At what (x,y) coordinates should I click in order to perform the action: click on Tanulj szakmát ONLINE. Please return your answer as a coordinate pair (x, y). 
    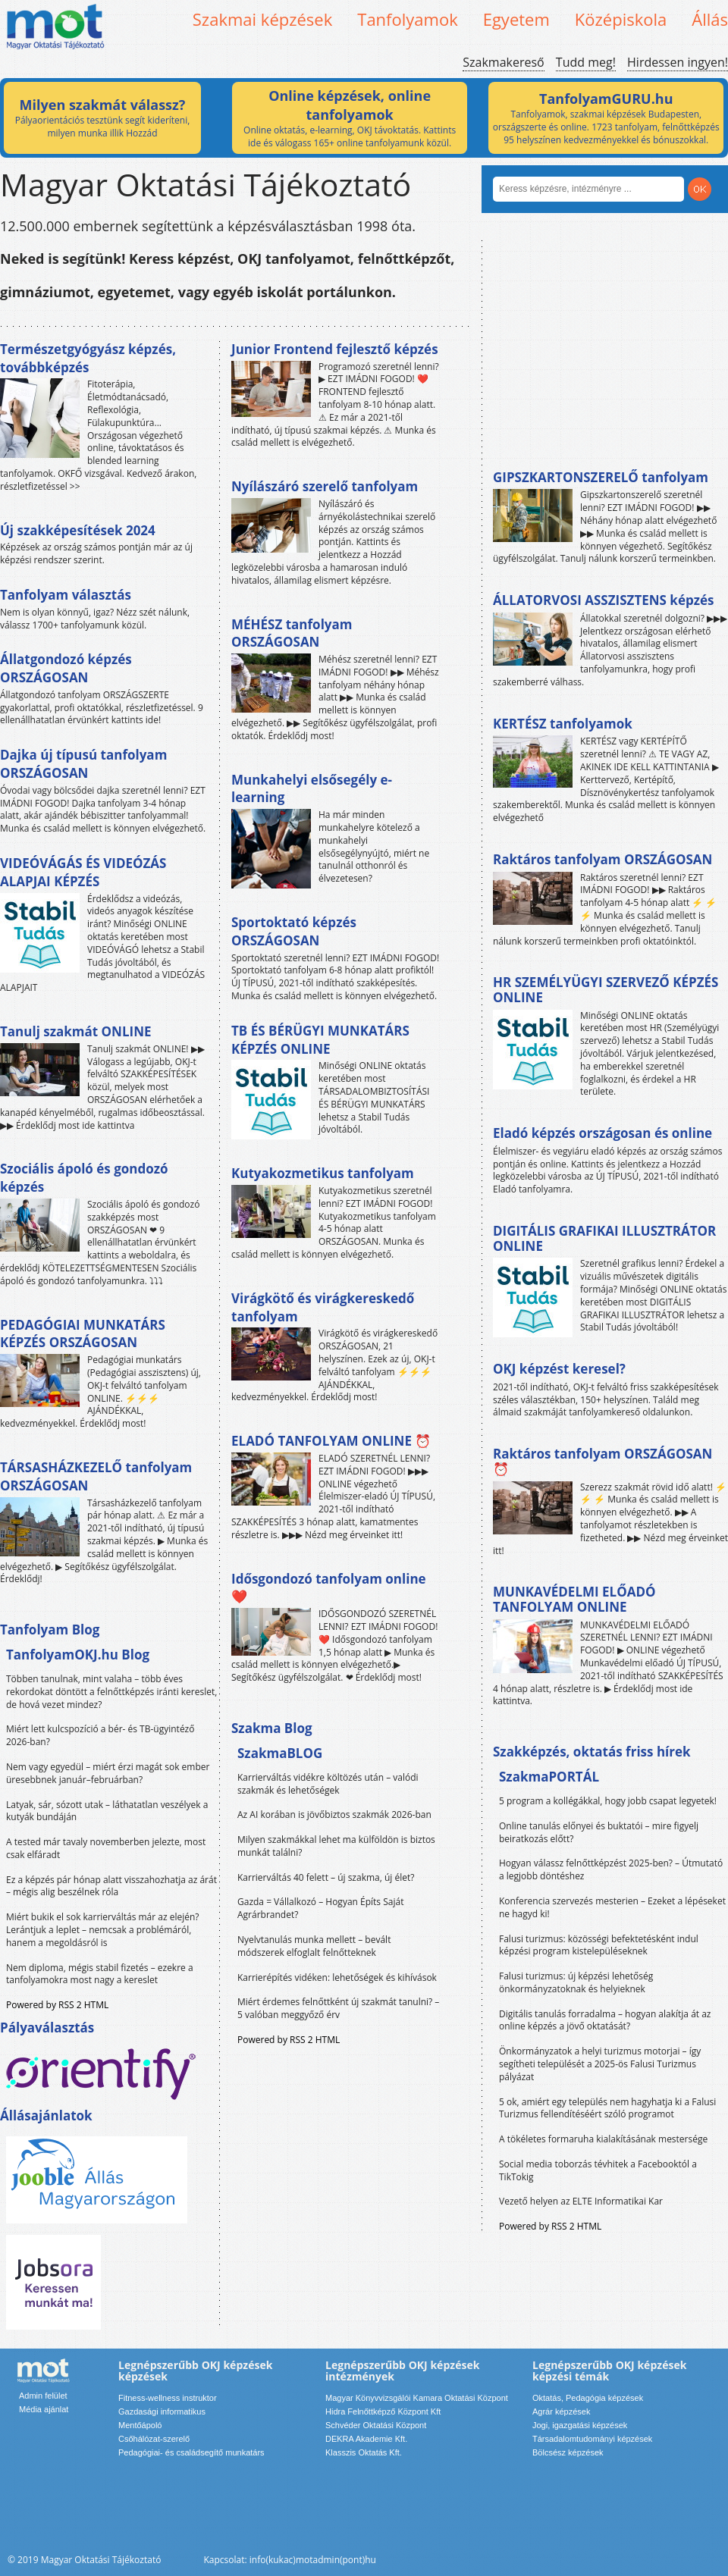
    Looking at the image, I should click on (75, 1031).